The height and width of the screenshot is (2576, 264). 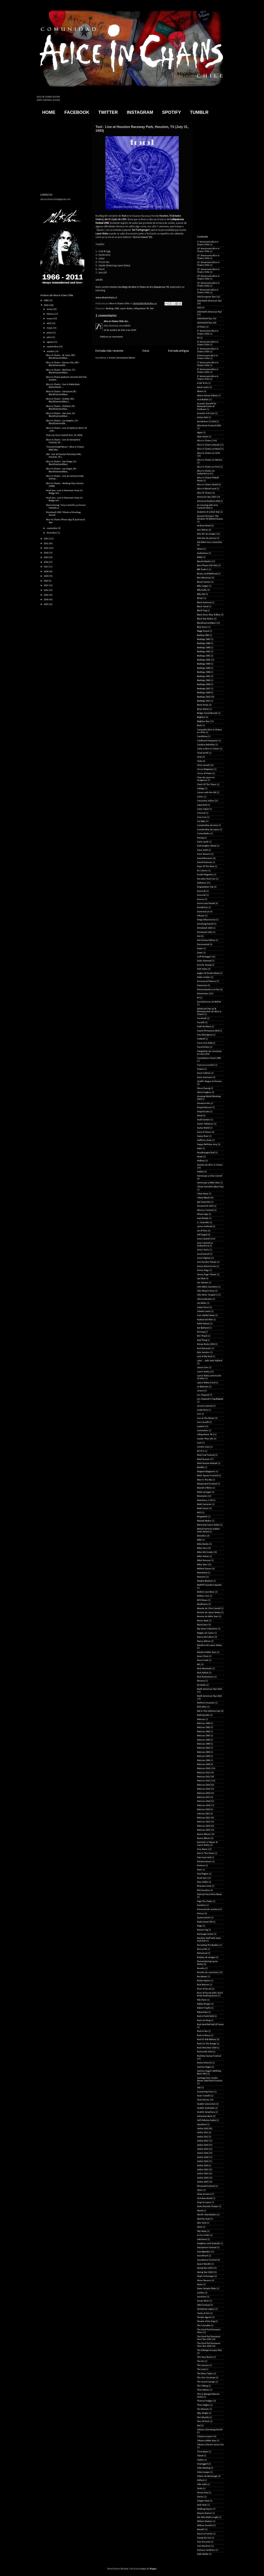 What do you see at coordinates (202, 1882) in the screenshot?
I see `Pete Griffin` at bounding box center [202, 1882].